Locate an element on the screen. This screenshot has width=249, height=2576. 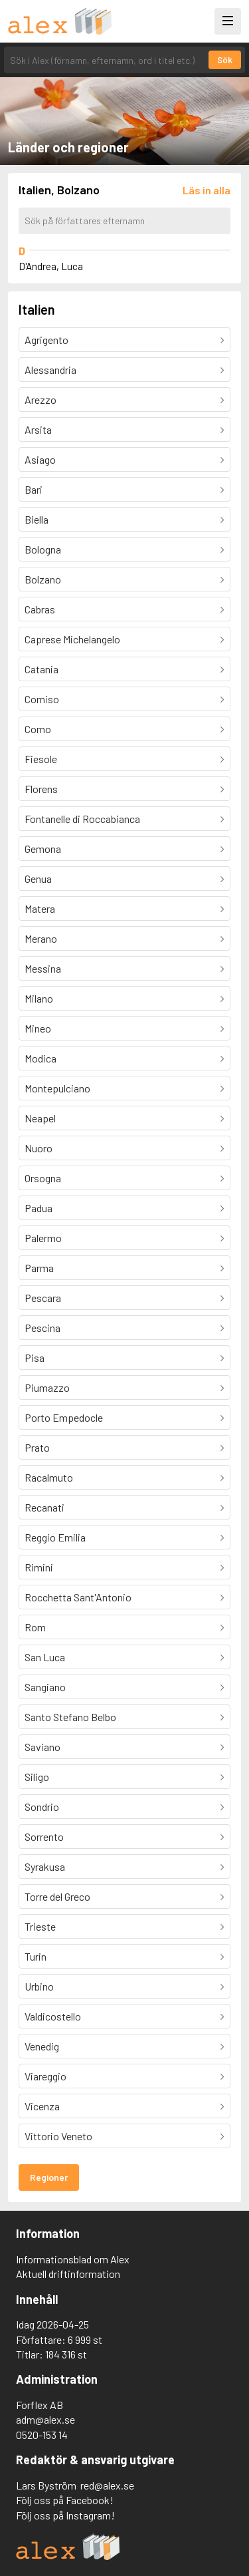
Genua is located at coordinates (38, 878).